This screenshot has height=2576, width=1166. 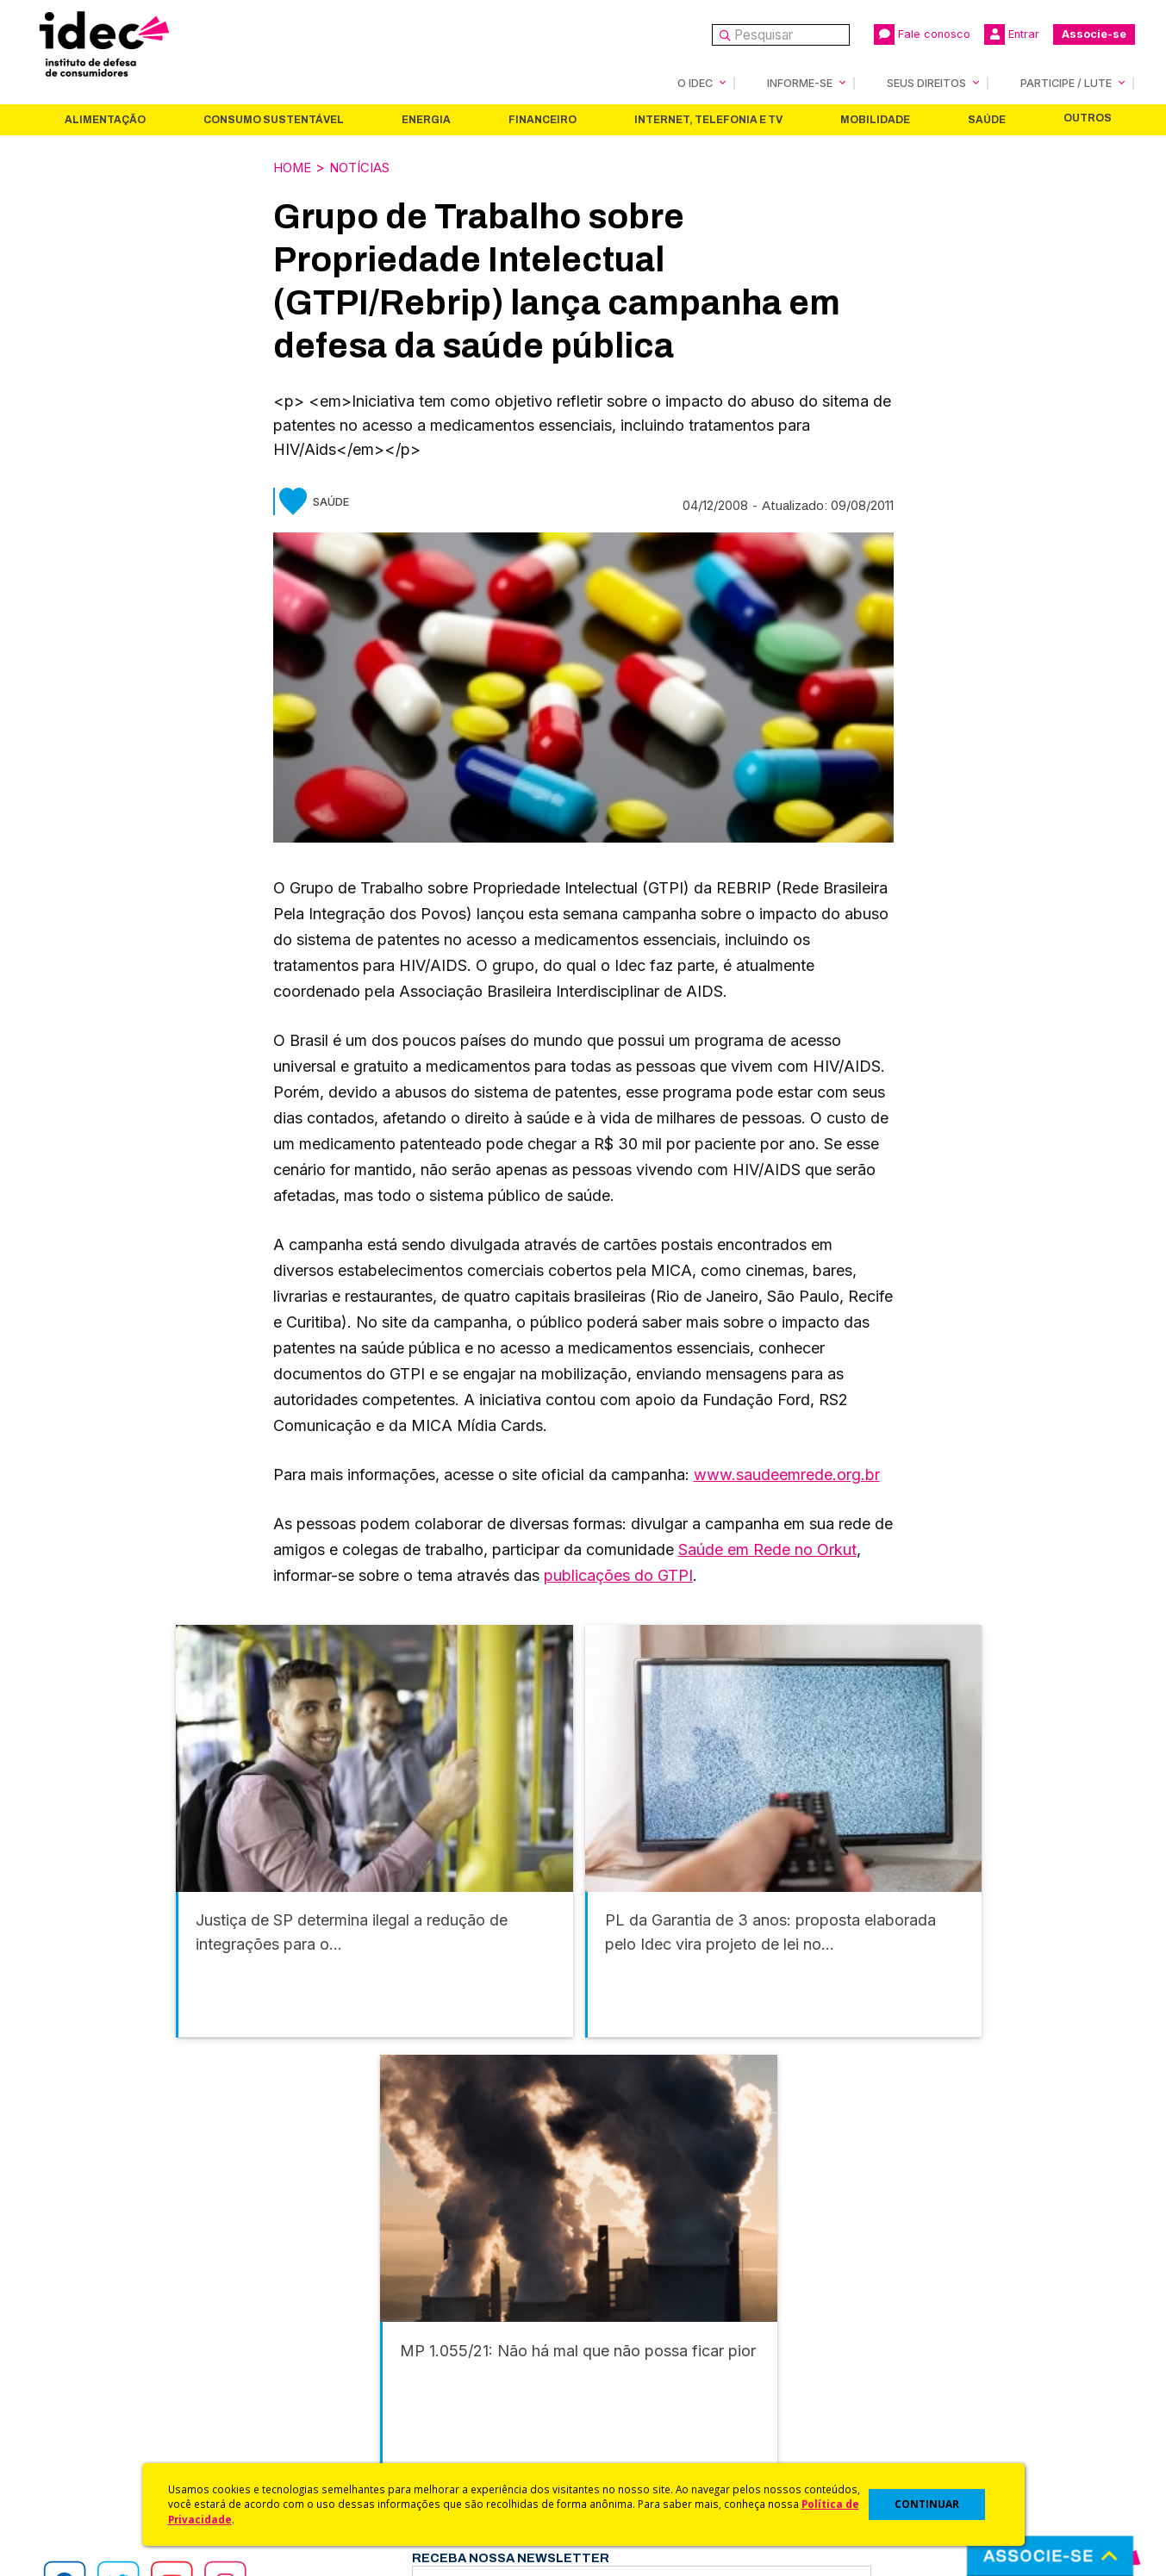 What do you see at coordinates (1094, 34) in the screenshot?
I see `Associe-se` at bounding box center [1094, 34].